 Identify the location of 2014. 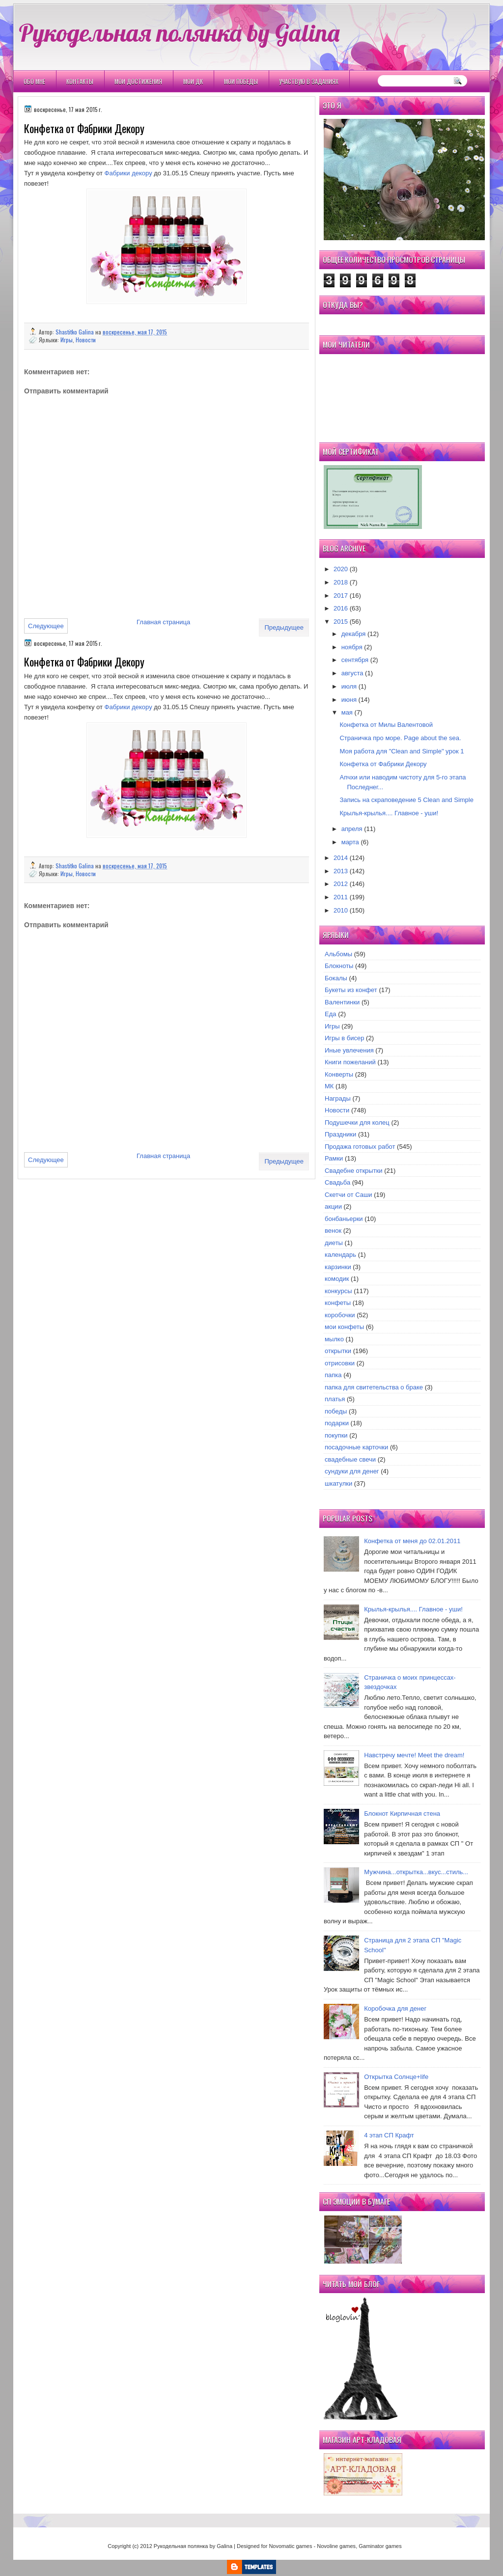
(341, 857).